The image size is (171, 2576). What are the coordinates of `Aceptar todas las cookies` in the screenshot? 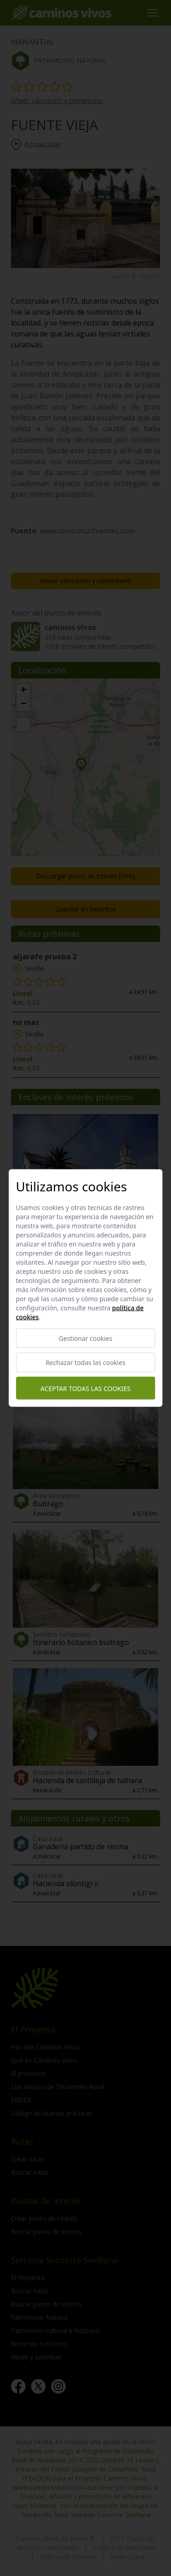 It's located at (85, 1388).